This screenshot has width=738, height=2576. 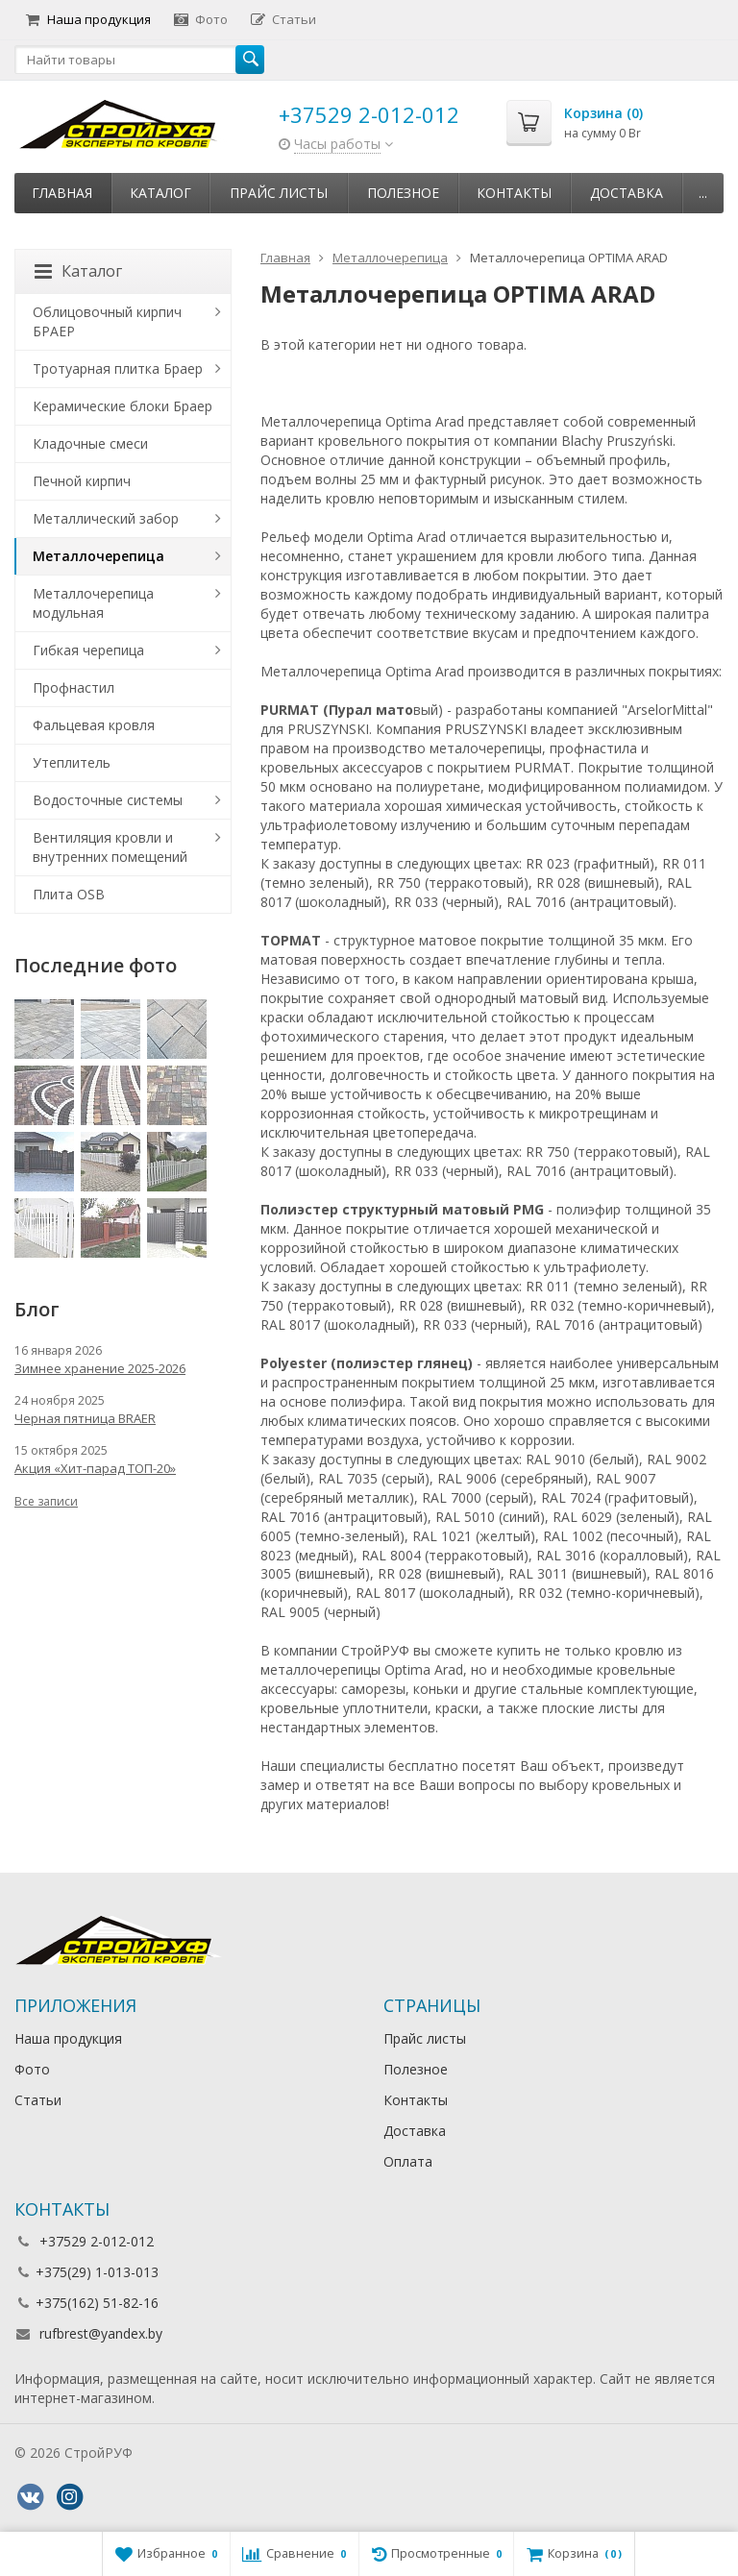 I want to click on Металлочерепица модульная, so click(x=93, y=603).